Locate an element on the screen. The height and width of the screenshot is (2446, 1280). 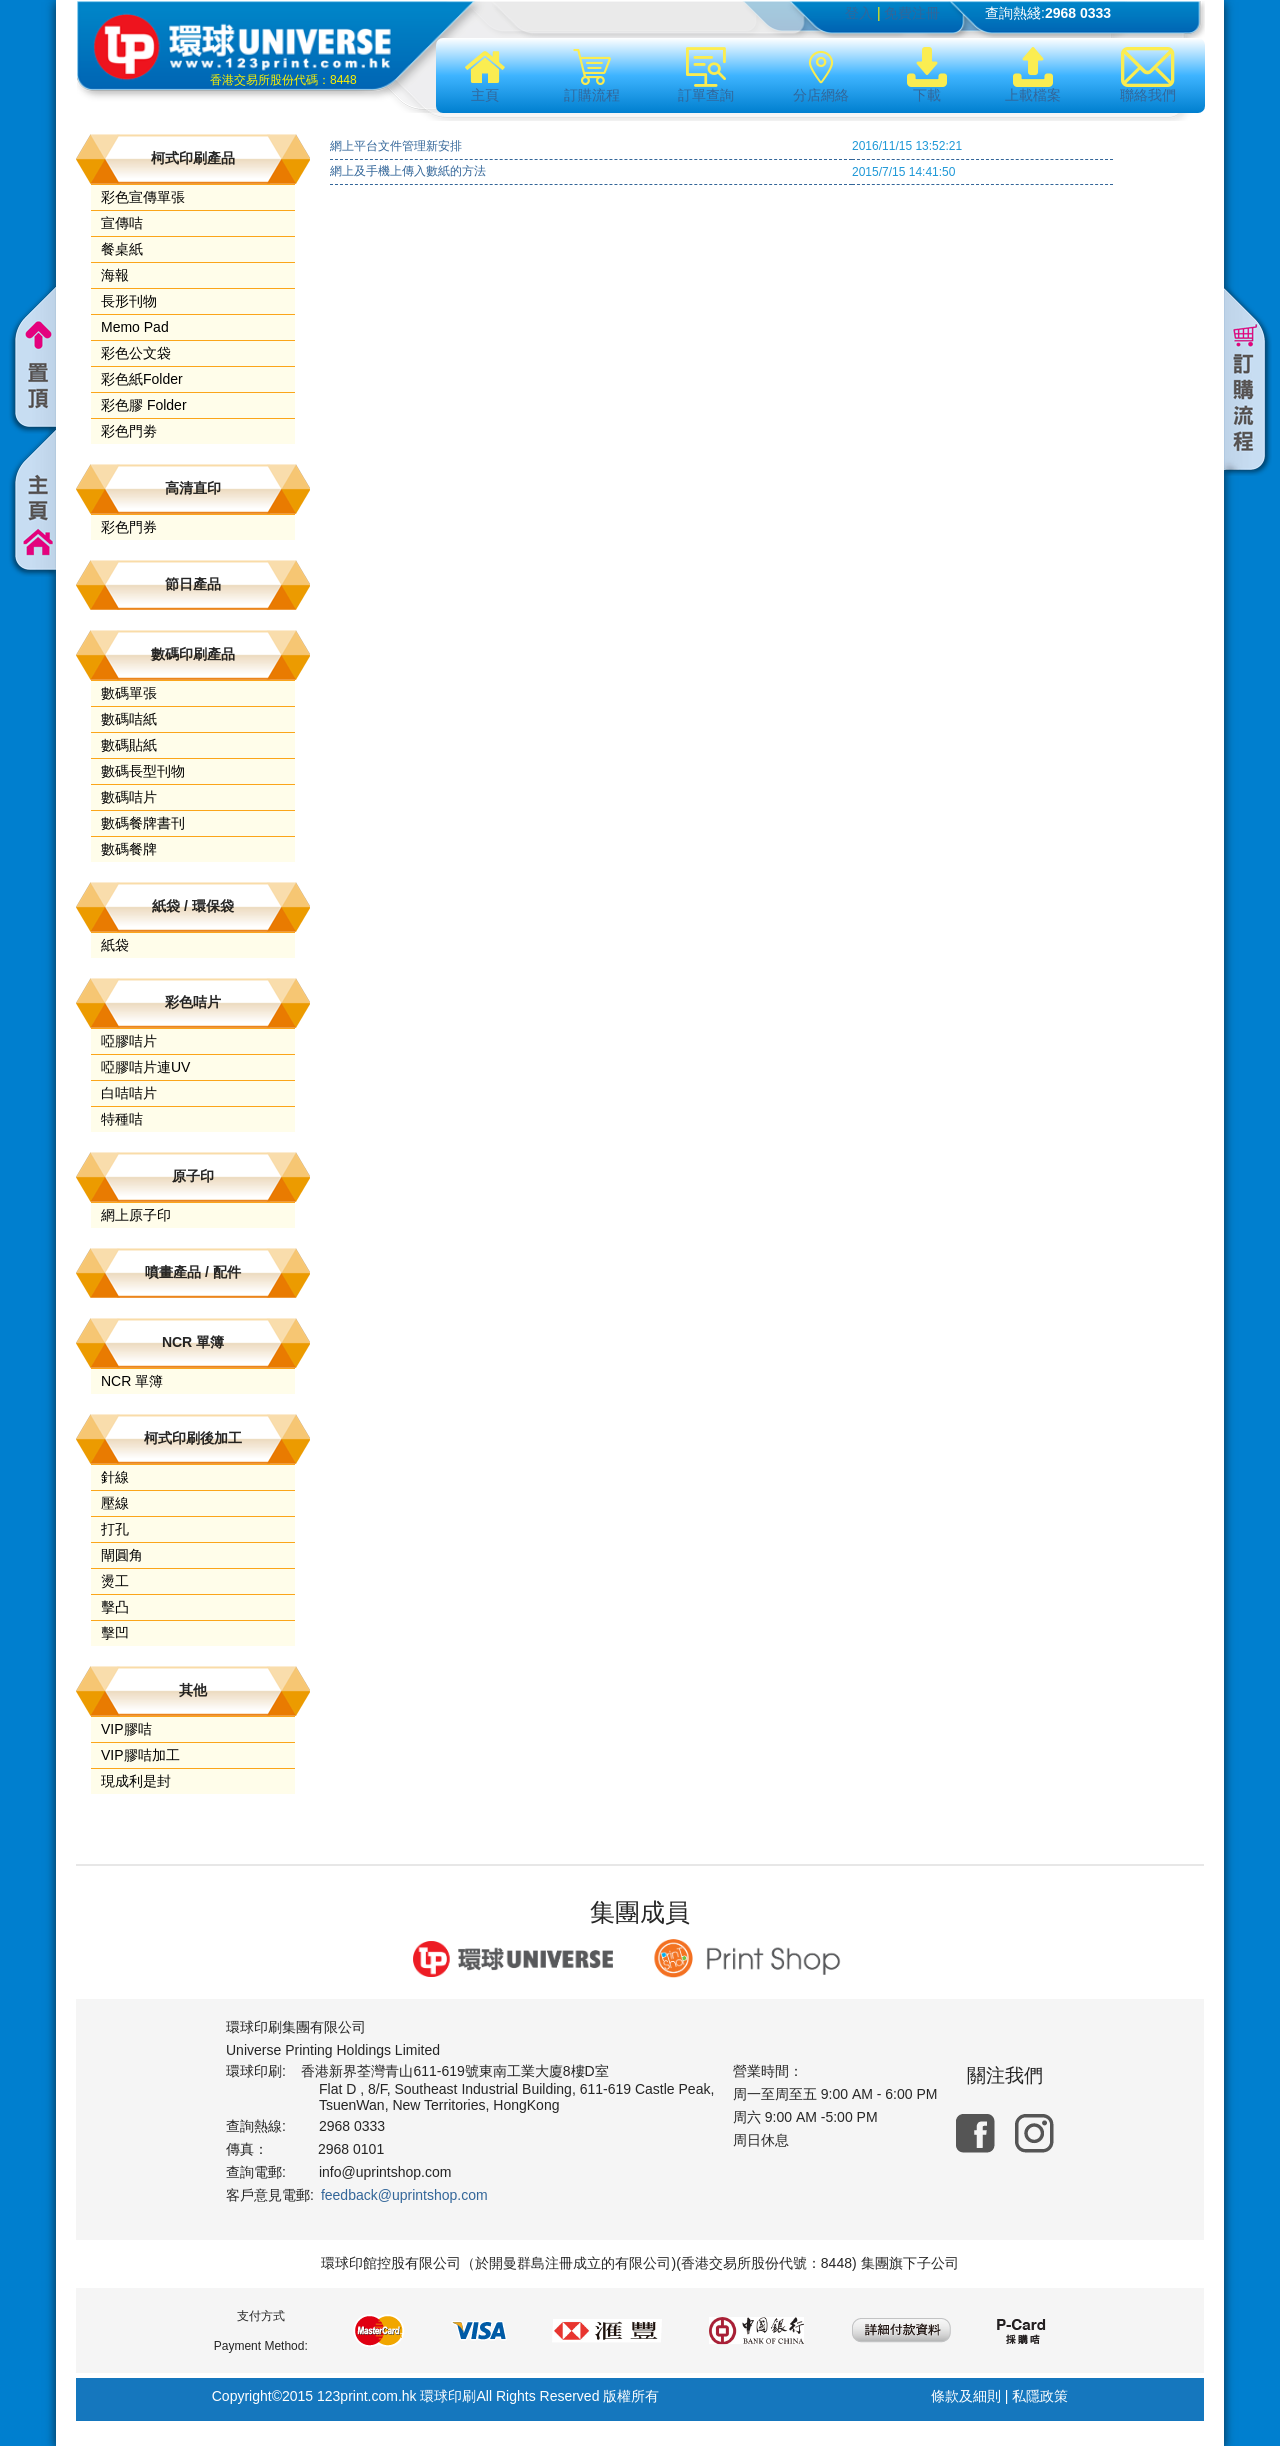
數碼單張 is located at coordinates (129, 693).